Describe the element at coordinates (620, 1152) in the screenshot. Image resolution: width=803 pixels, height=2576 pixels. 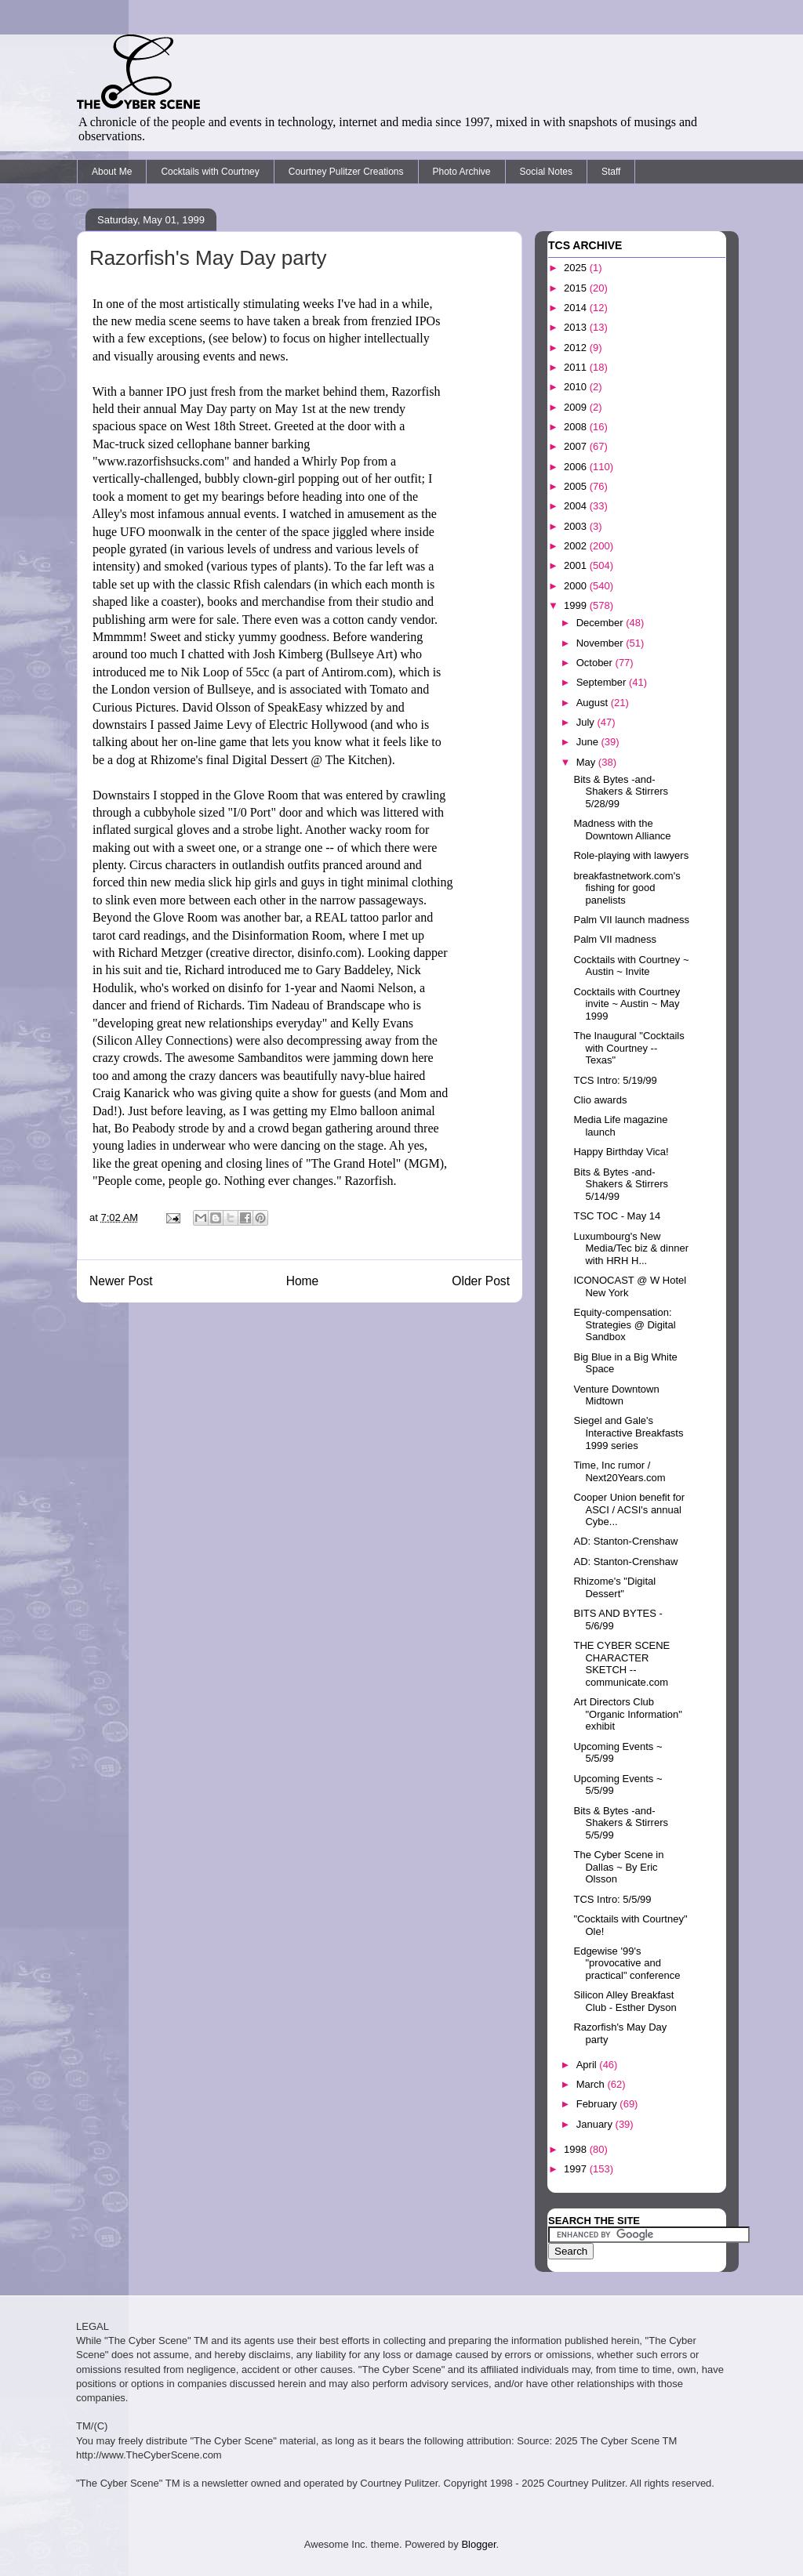
I see `Happy Birthday Vica!` at that location.